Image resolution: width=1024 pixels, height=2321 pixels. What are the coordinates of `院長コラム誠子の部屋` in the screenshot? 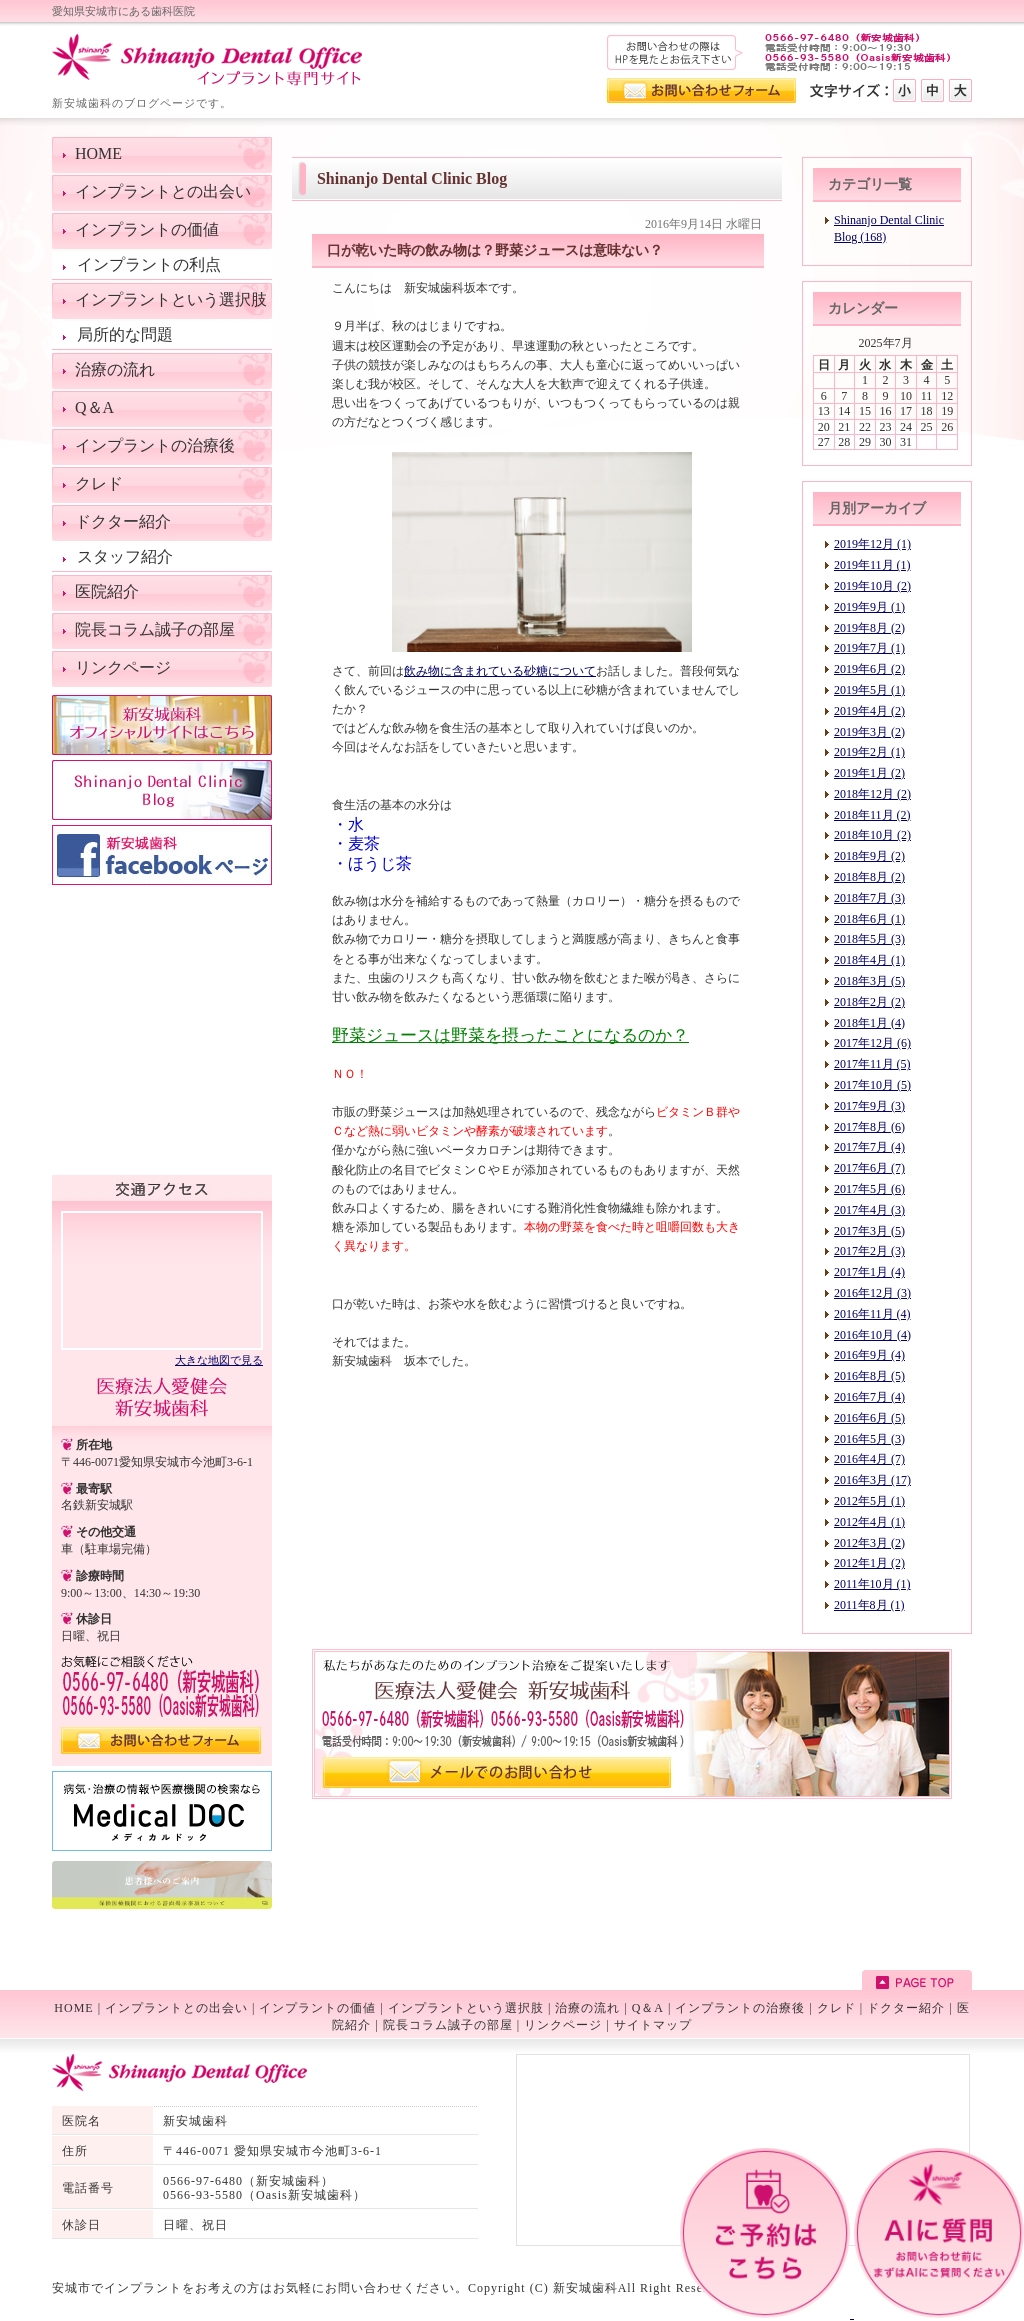 It's located at (448, 2025).